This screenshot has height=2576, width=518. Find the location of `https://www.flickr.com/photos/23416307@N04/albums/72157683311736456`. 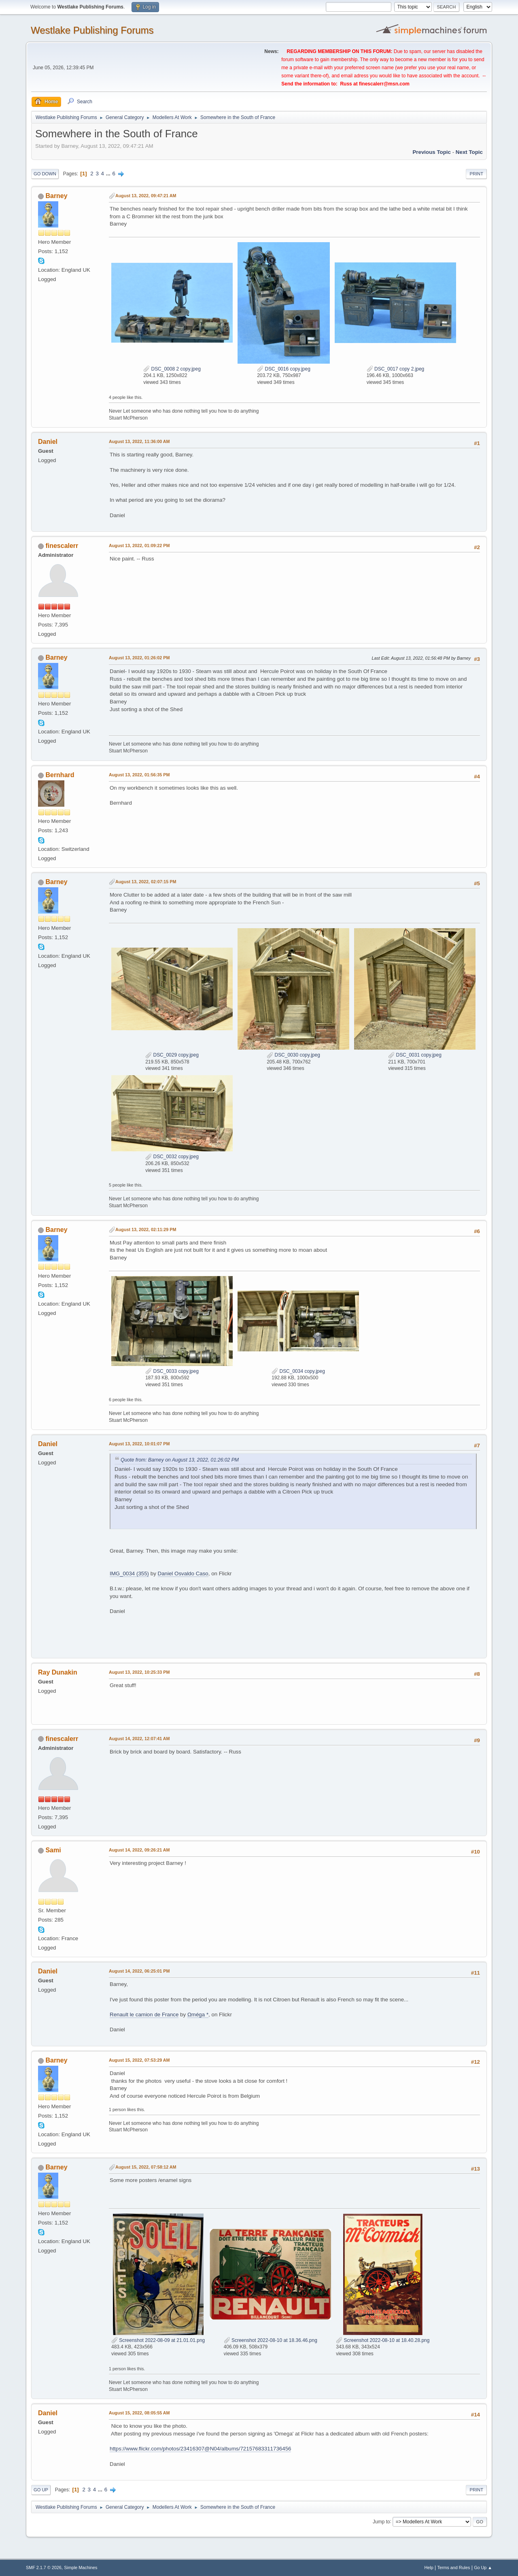

https://www.flickr.com/photos/23416307@N04/albums/72157683311736456 is located at coordinates (200, 2449).